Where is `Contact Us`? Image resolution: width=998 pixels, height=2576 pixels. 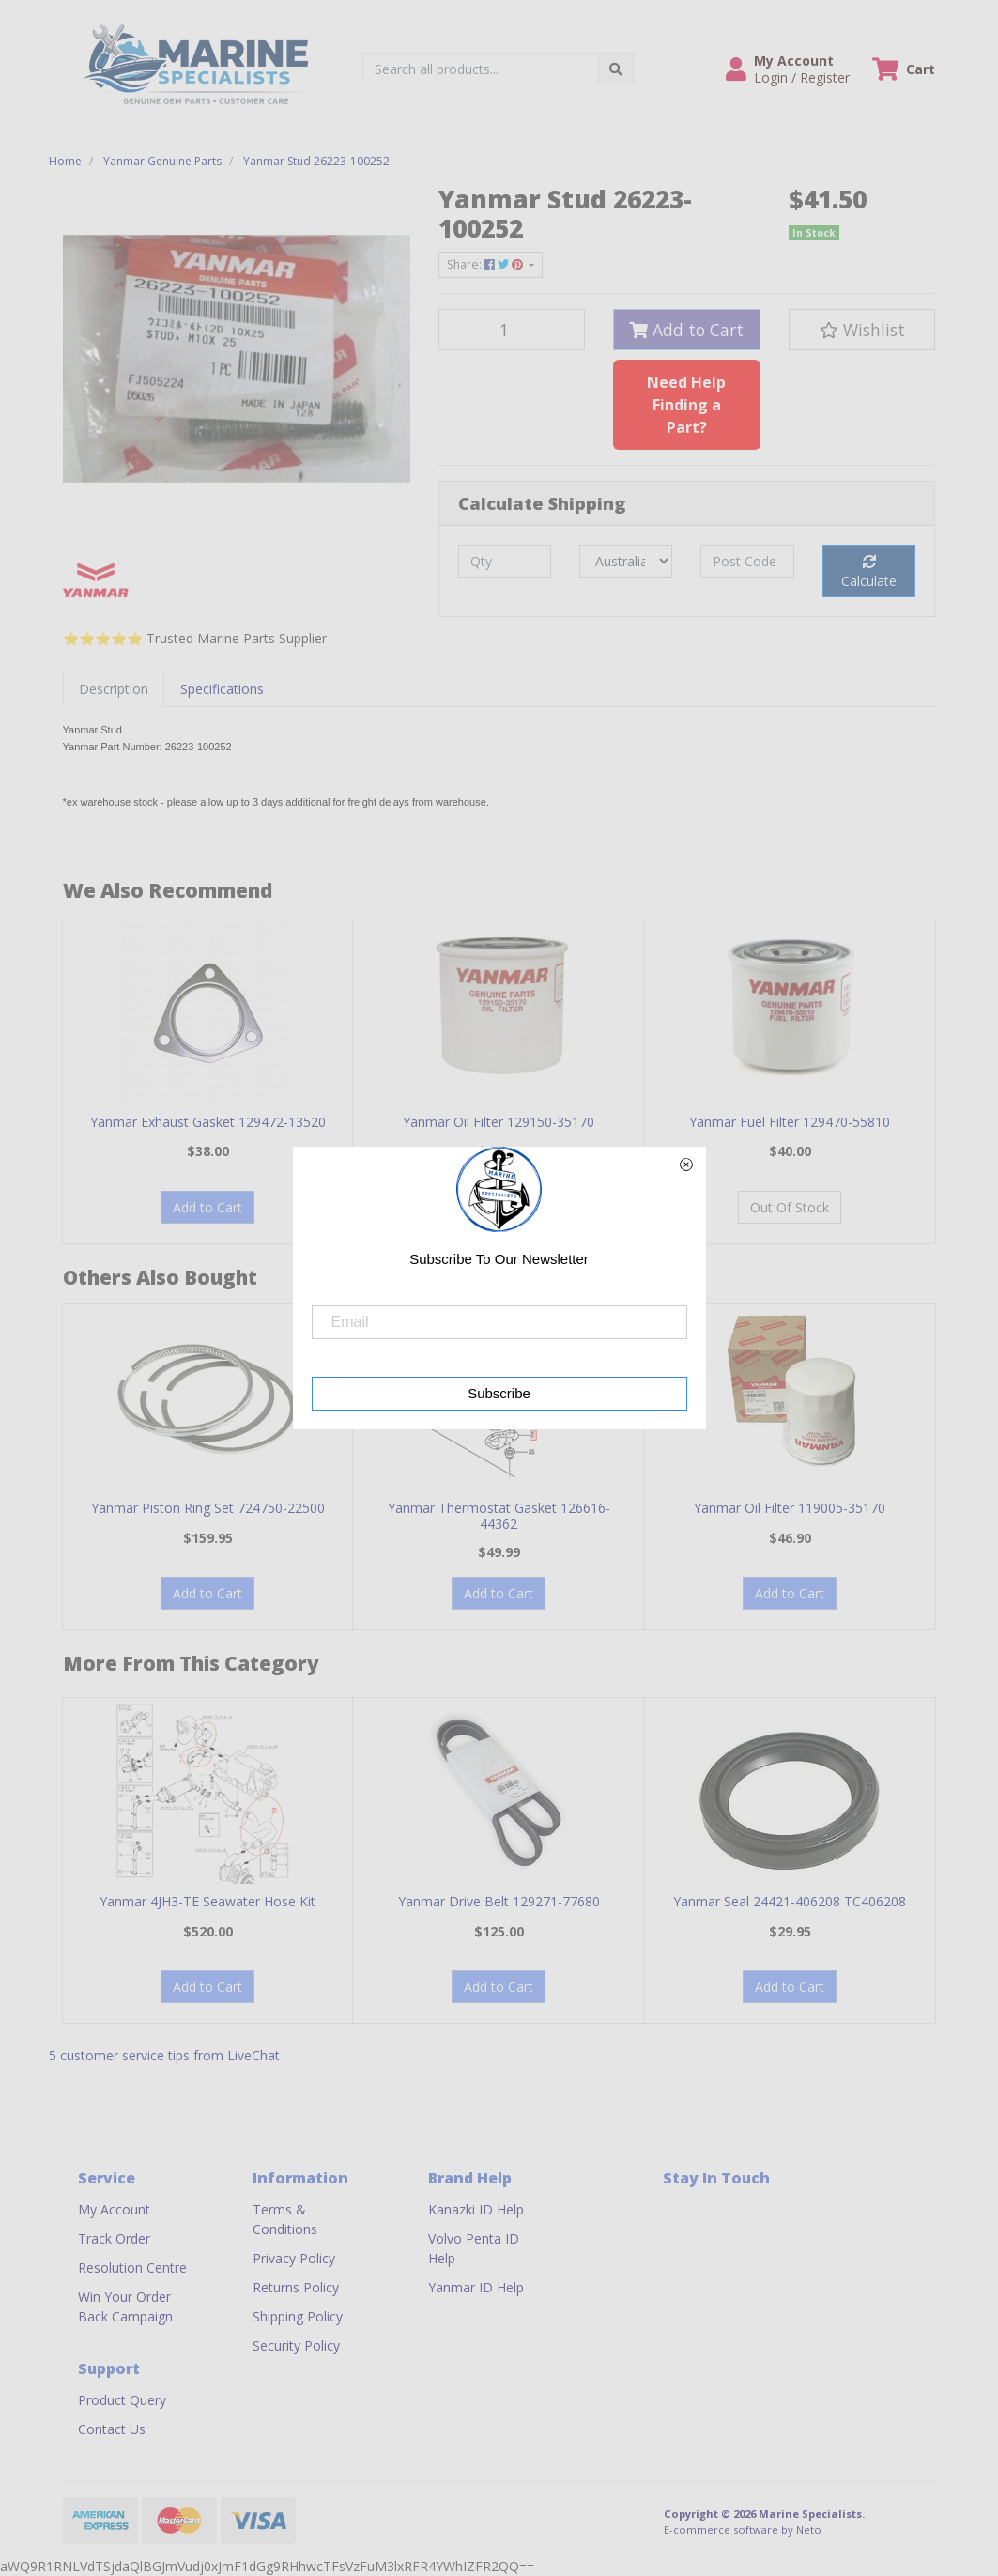
Contact Us is located at coordinates (112, 2429).